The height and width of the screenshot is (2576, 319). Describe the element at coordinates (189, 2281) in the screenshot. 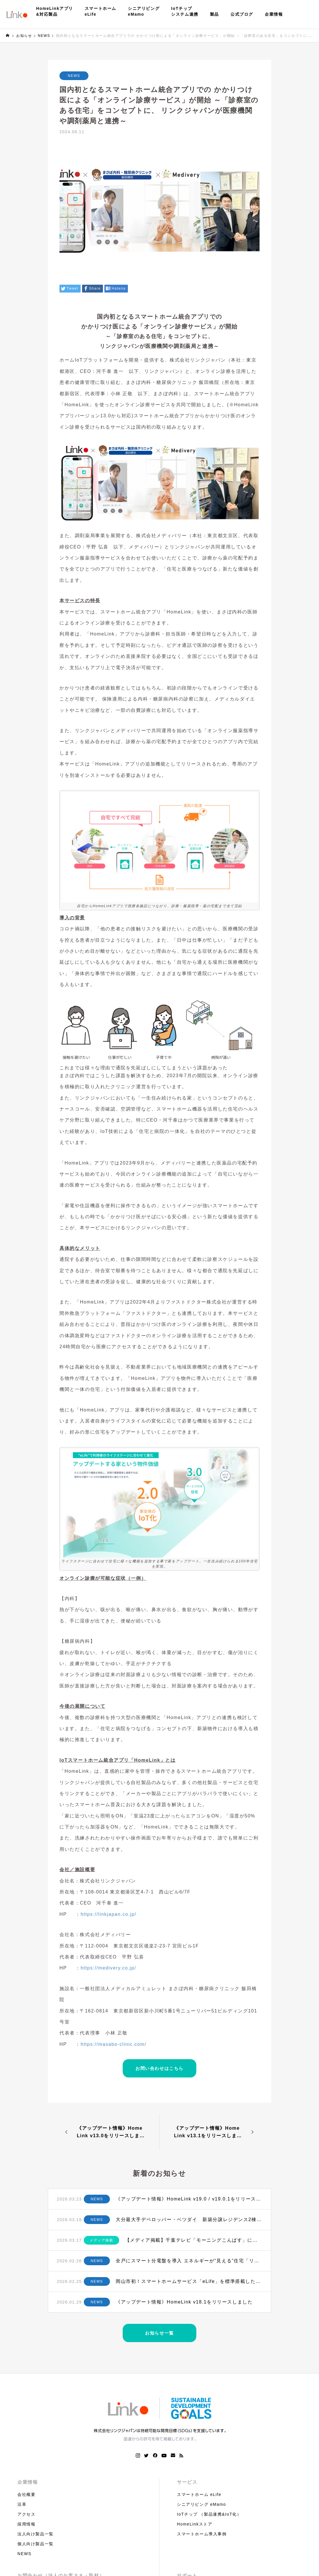

I see `岡山市初！スマートホームサービス「eLife」を標準搭載した新築分譲タワーマンションが誕生 〜和田コーポレーション、リンクジャパン、新日本パワーサプライが連携 “ロイヤルガーデンタワー天神町”で初導入へ〜` at that location.